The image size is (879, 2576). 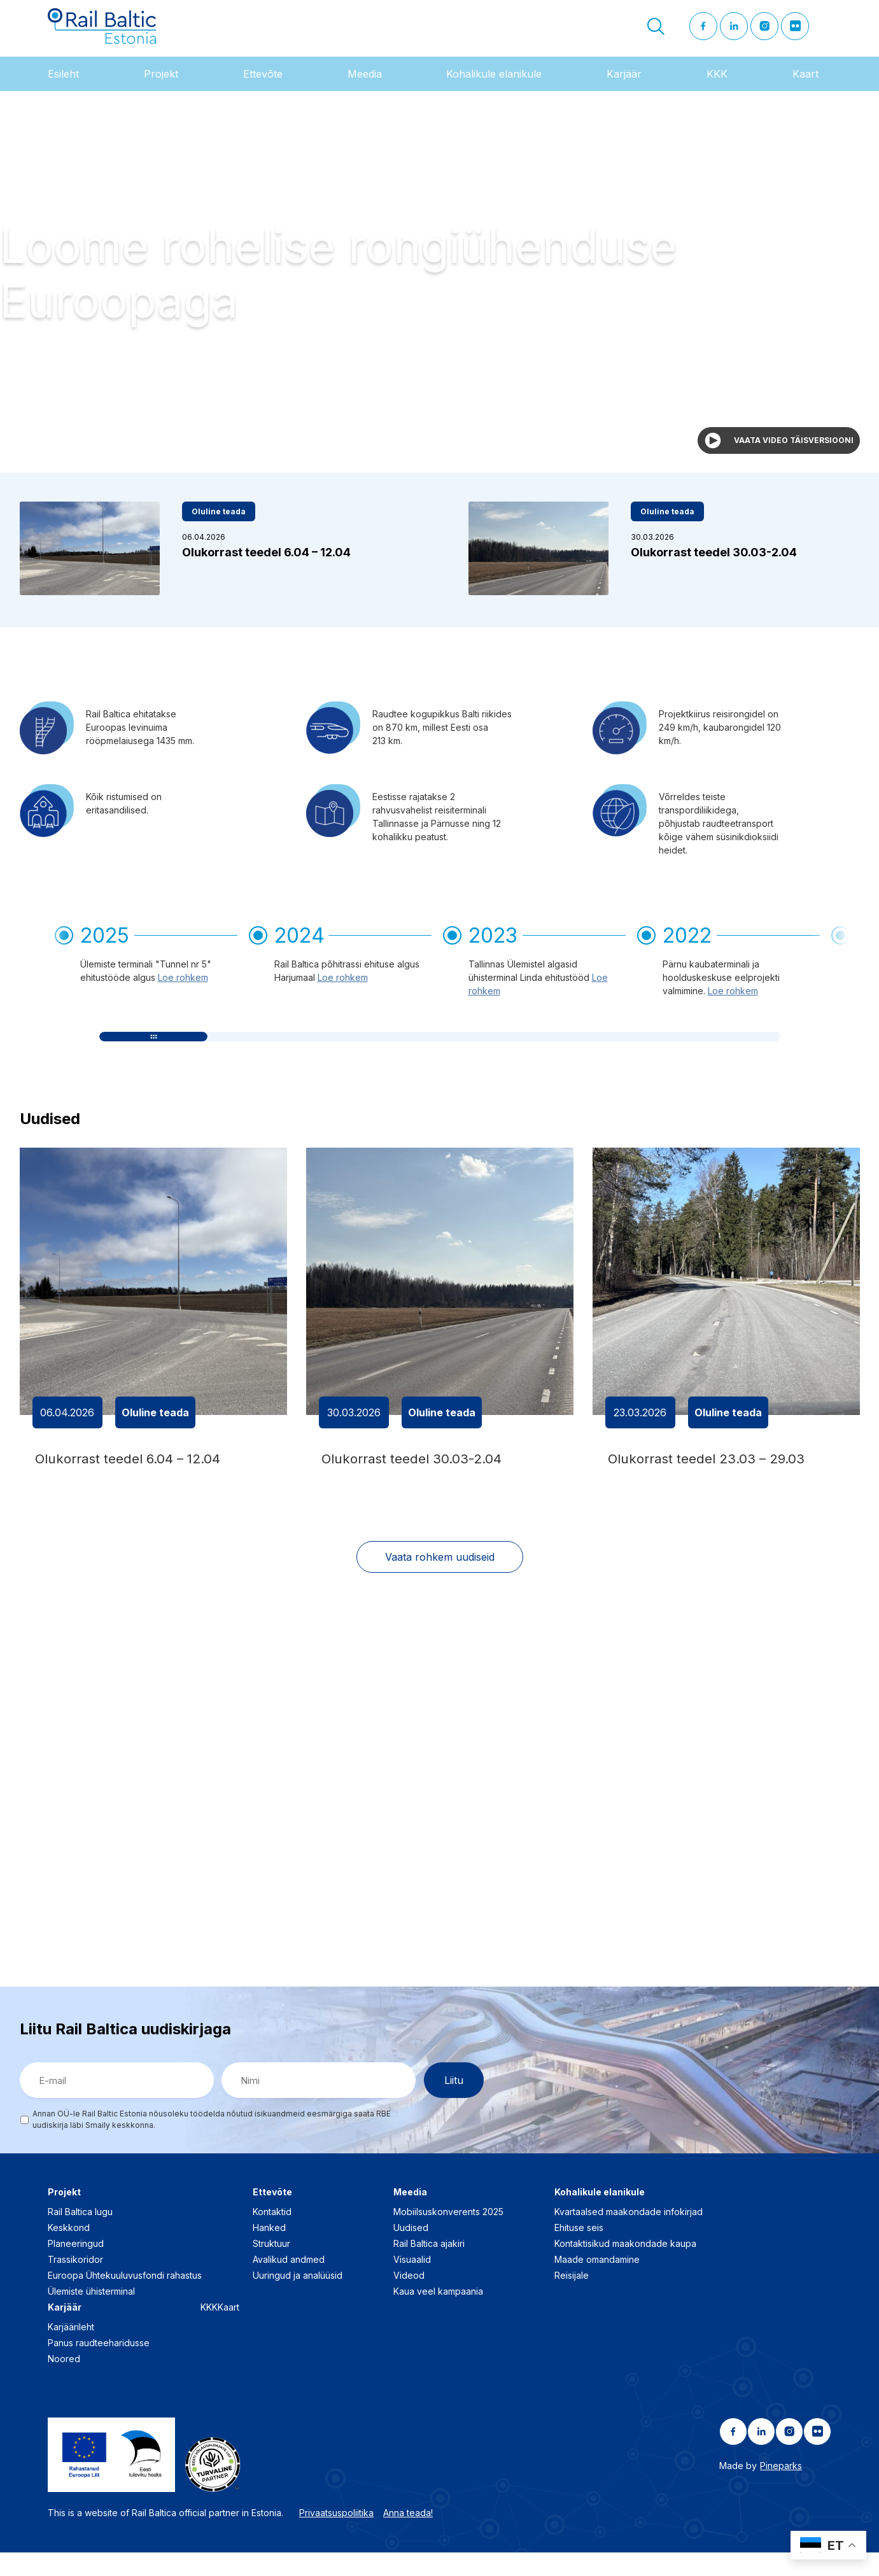 What do you see at coordinates (63, 88) in the screenshot?
I see `Esileht` at bounding box center [63, 88].